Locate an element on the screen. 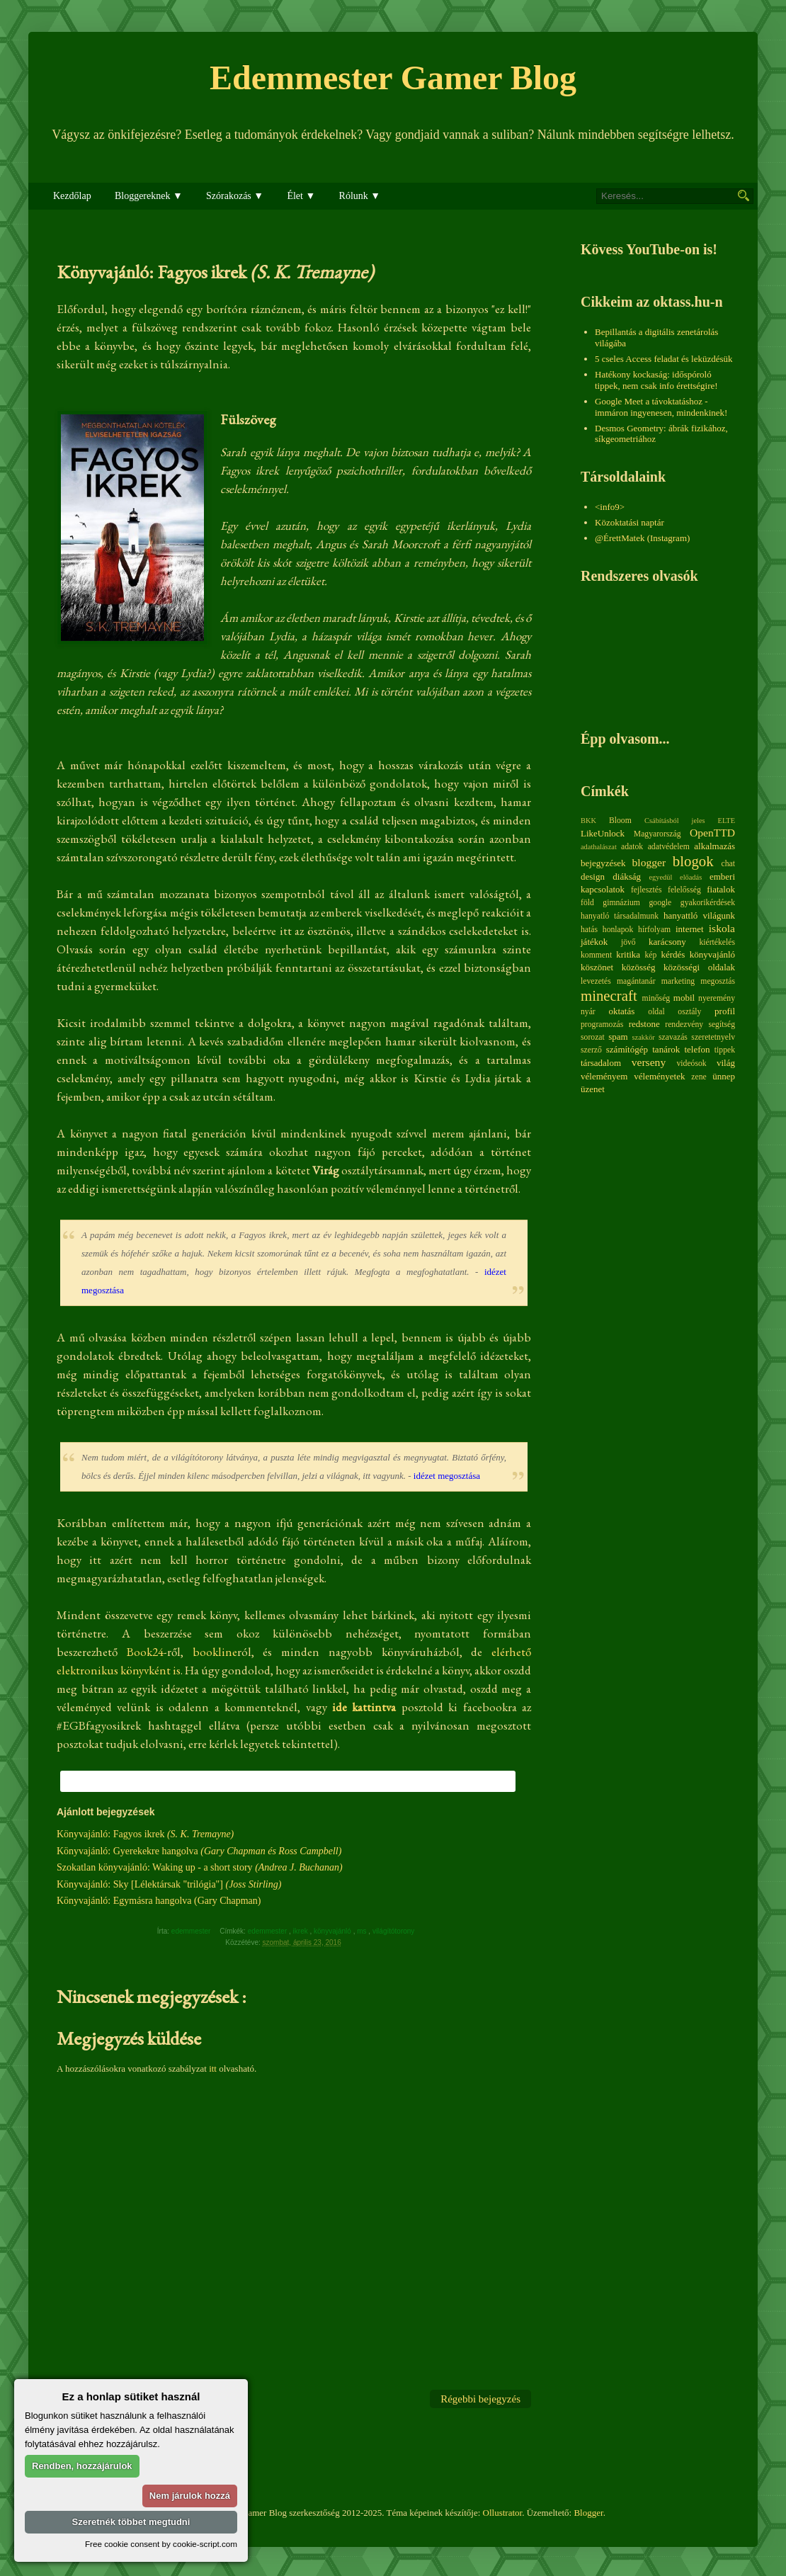 The image size is (786, 2576). Blogger is located at coordinates (588, 2512).